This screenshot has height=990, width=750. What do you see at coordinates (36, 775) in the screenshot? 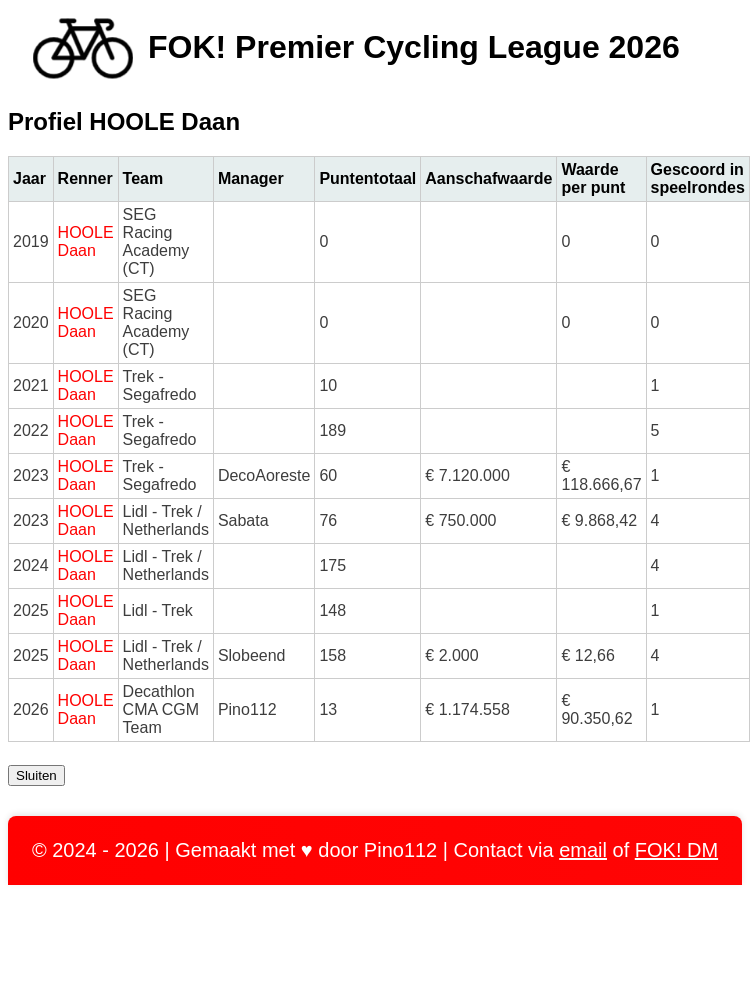
I see `Sluiten` at bounding box center [36, 775].